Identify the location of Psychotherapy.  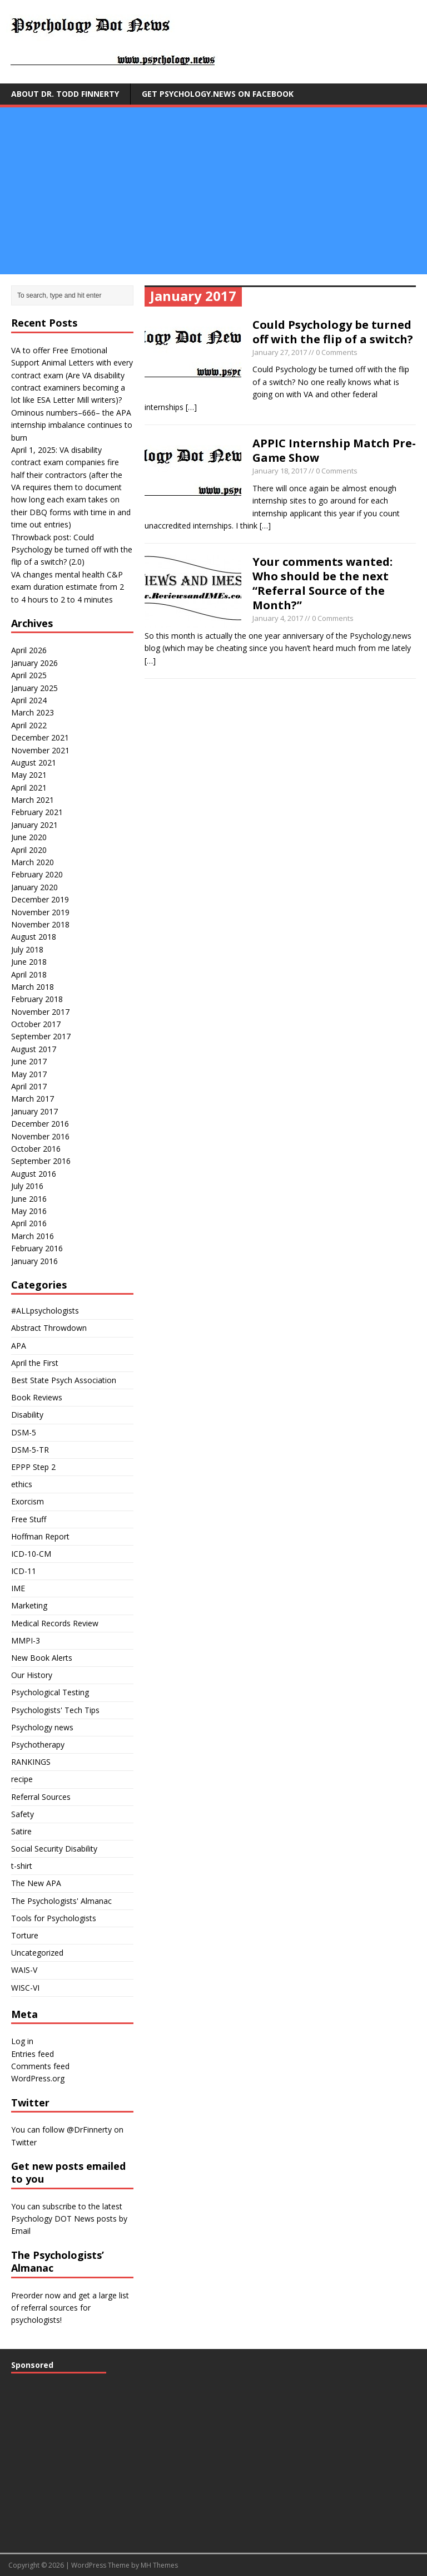
(37, 1744).